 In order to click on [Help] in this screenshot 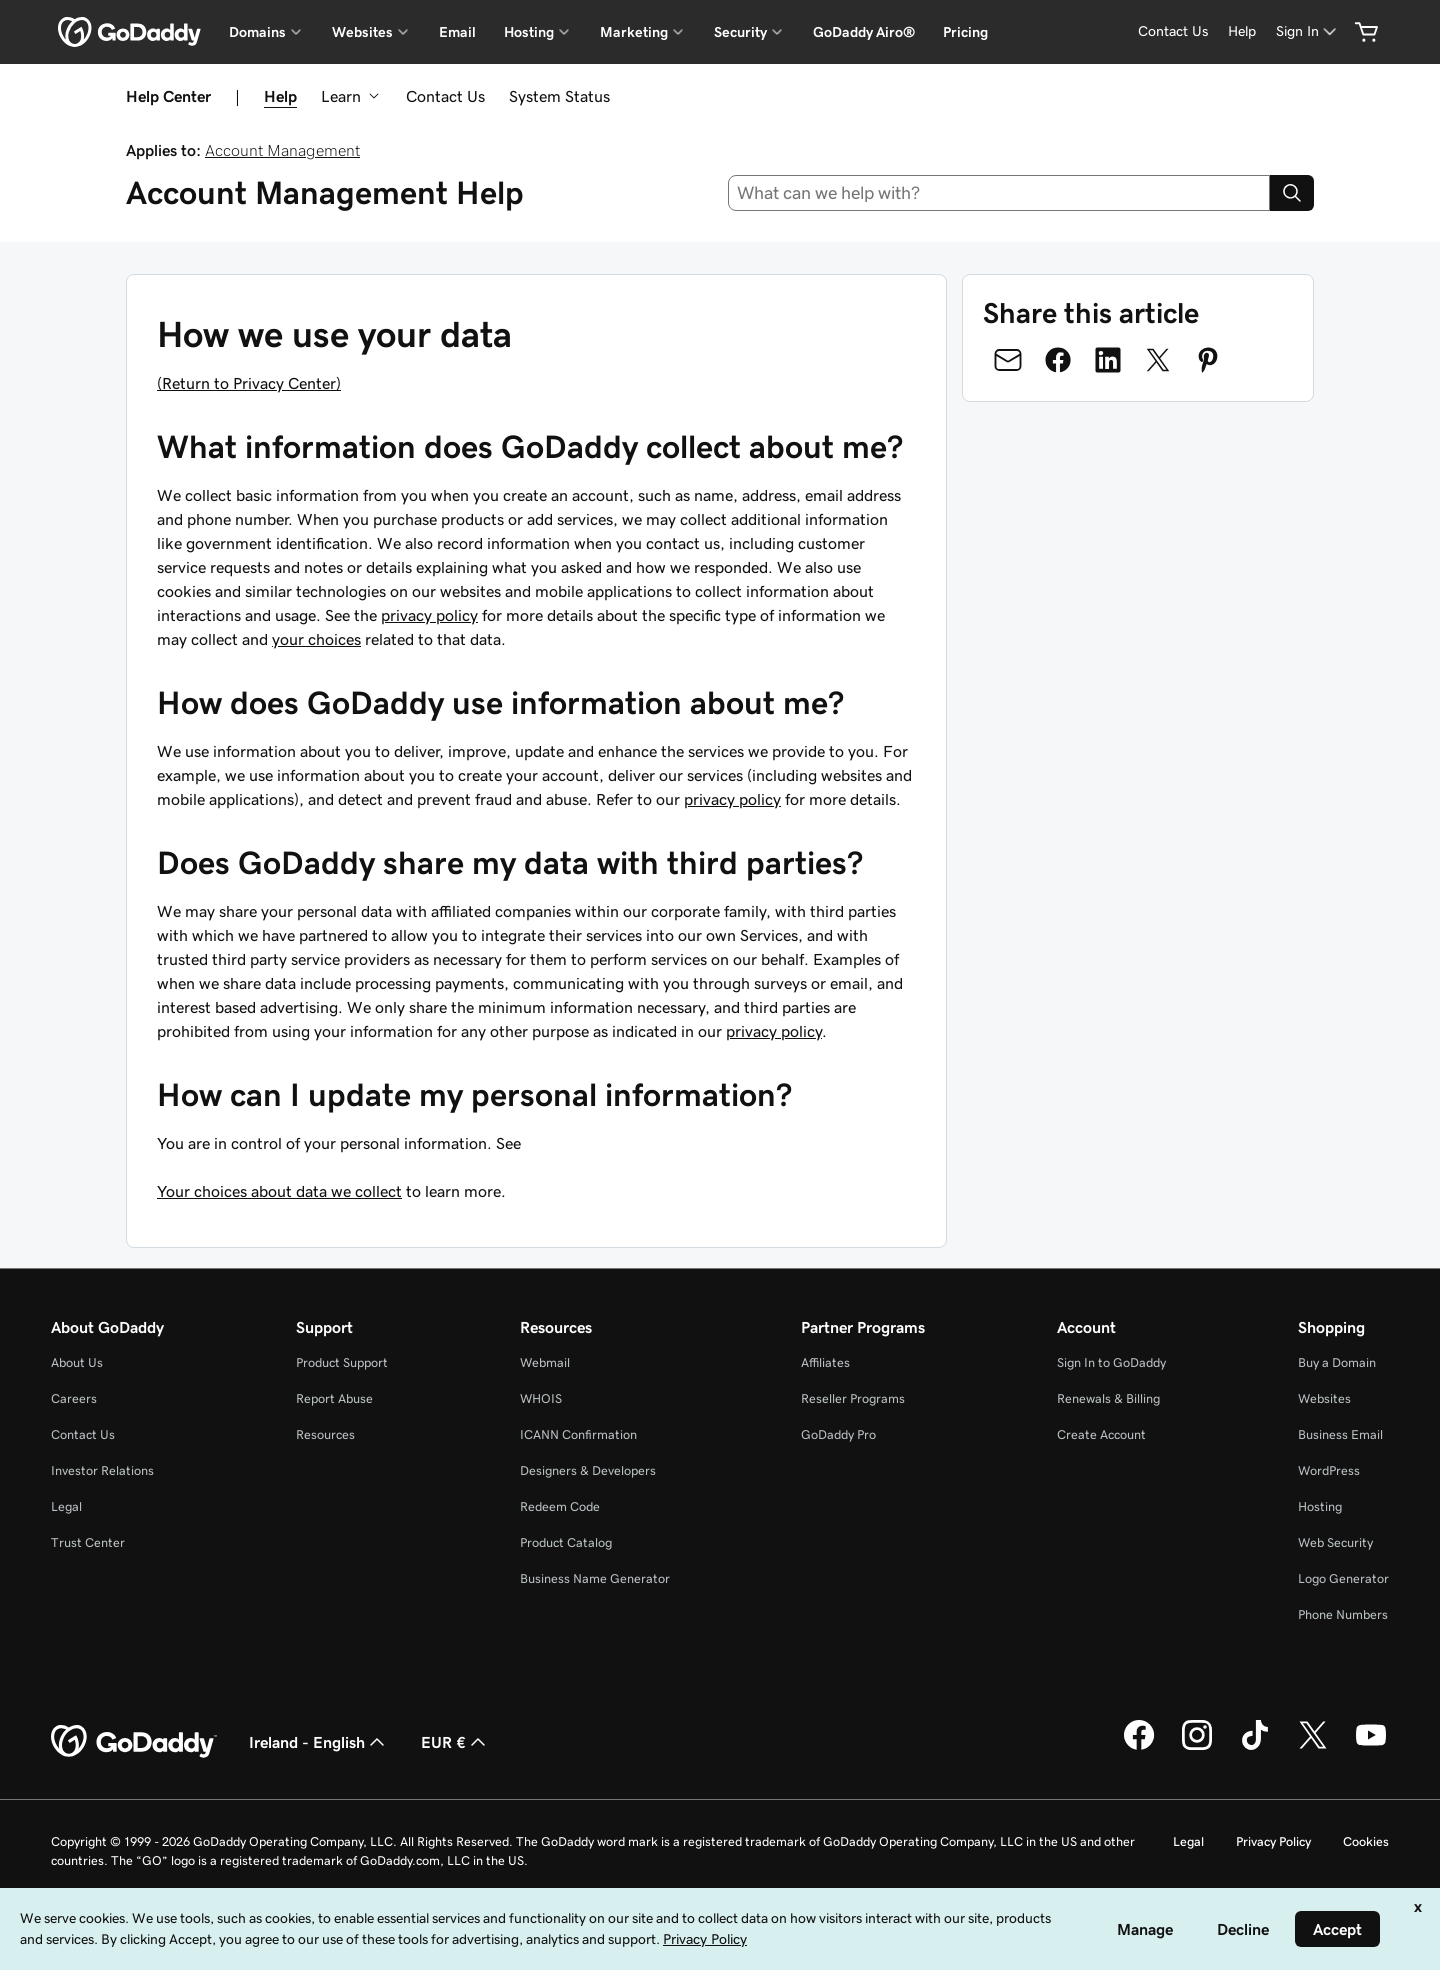, I will do `click(1242, 31)`.